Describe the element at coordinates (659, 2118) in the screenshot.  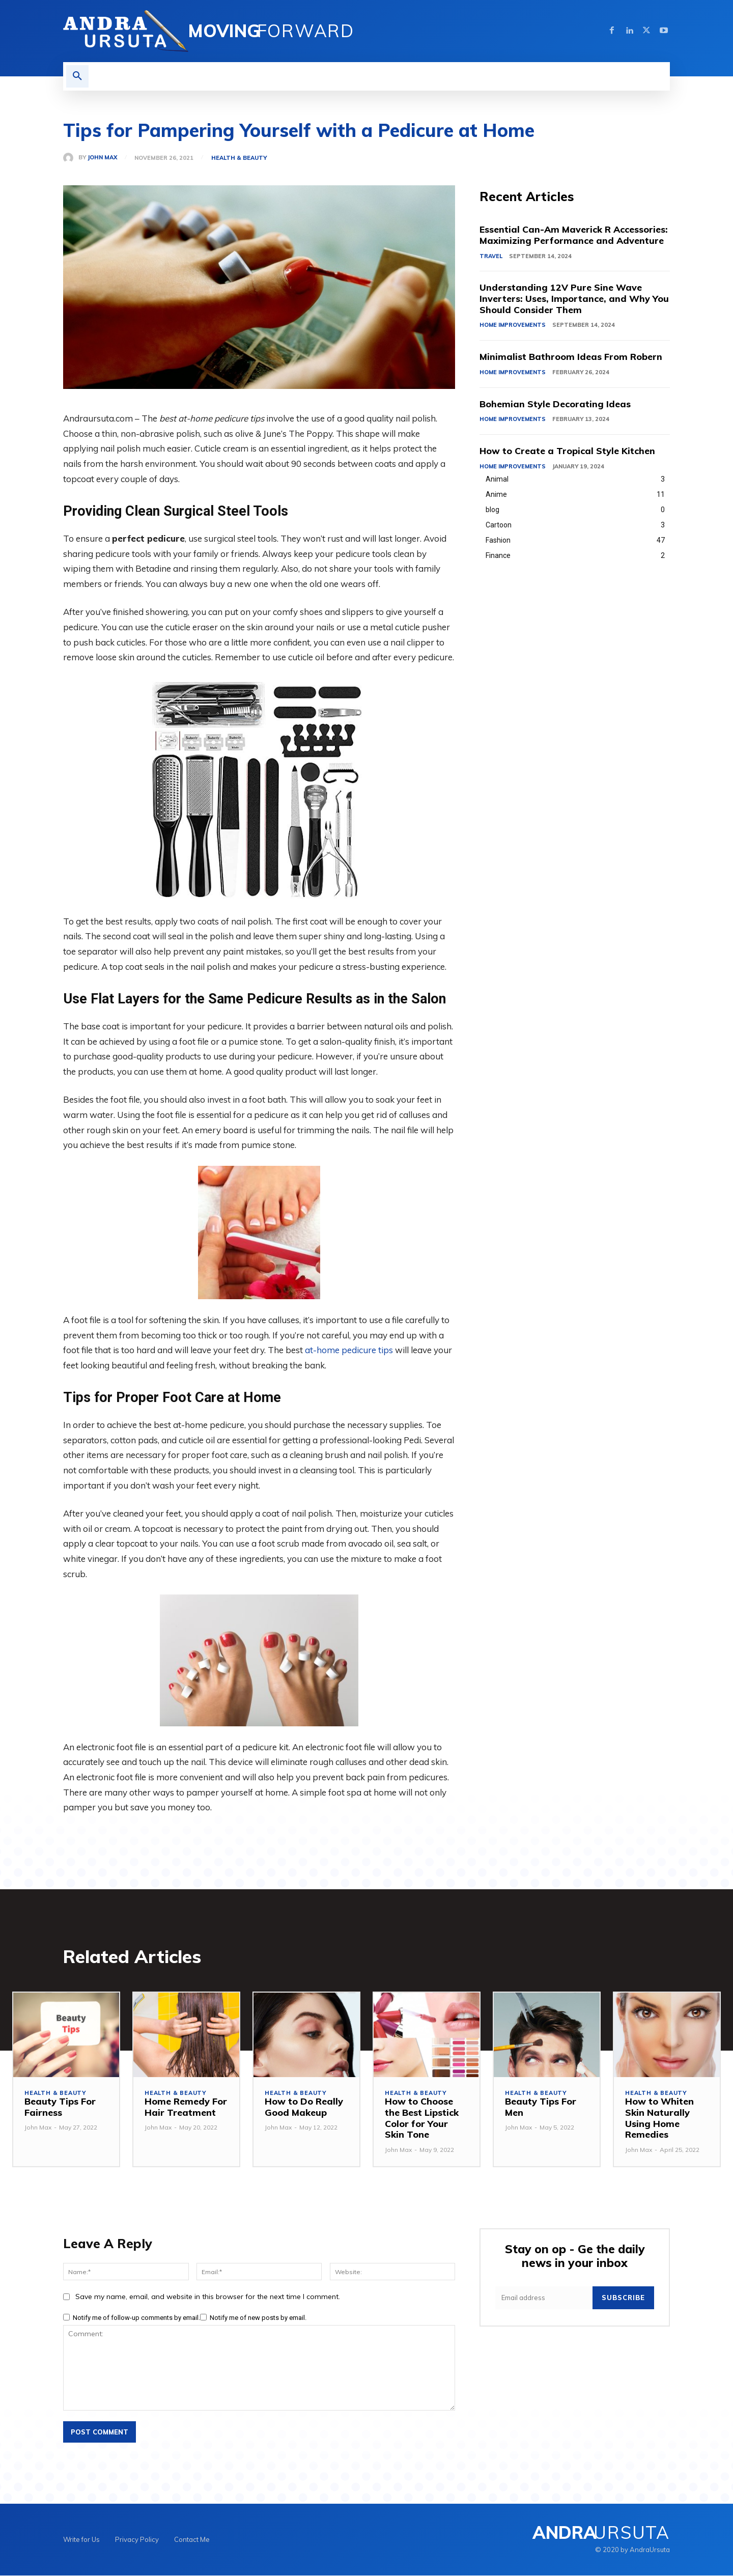
I see `How to Whiten Skin Naturally Using Home Remedies` at that location.